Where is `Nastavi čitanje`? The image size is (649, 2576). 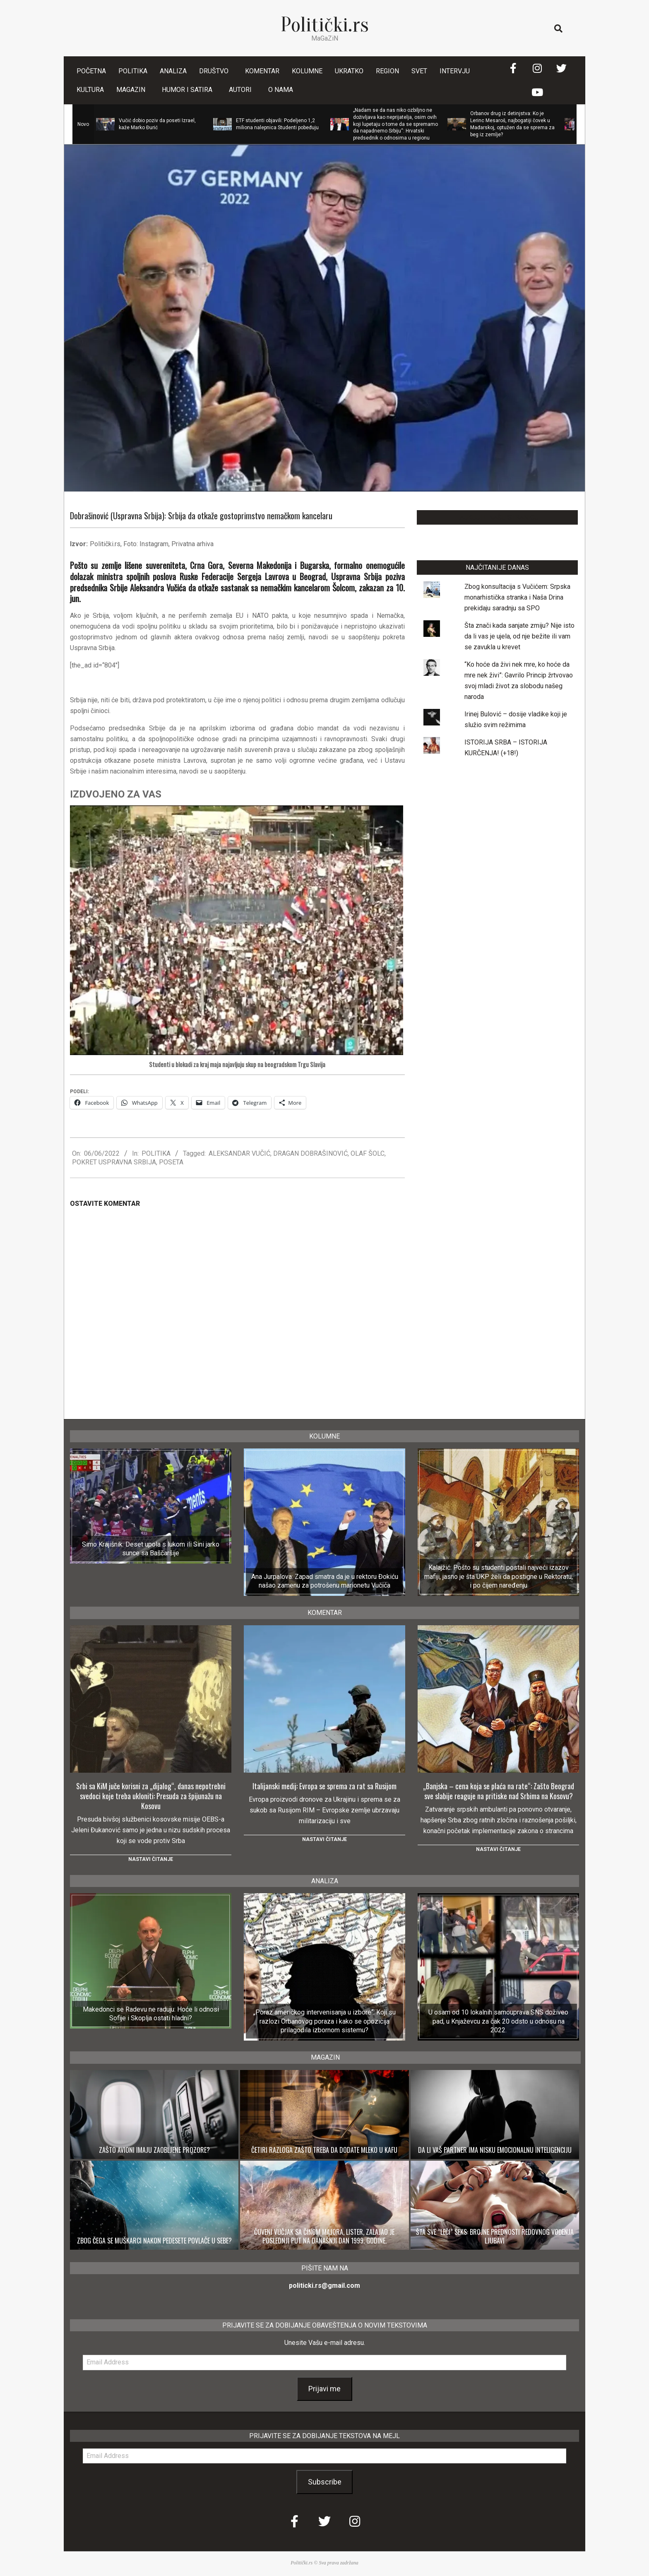
Nastavi čitanje is located at coordinates (150, 1859).